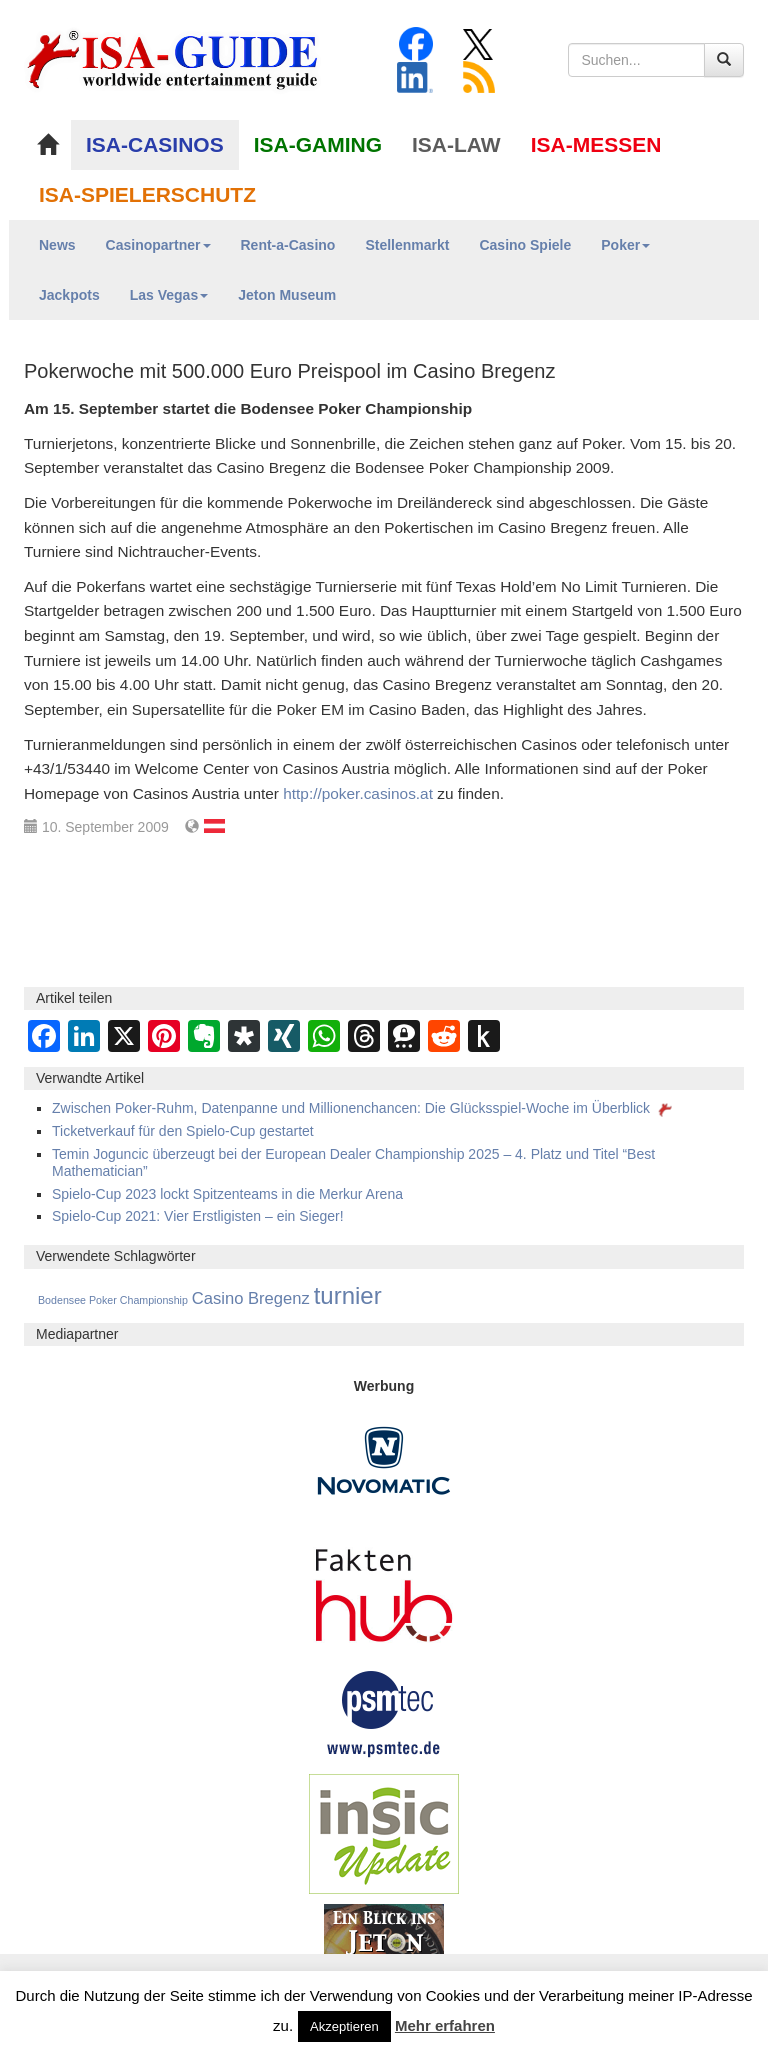 This screenshot has height=2054, width=768. What do you see at coordinates (251, 1298) in the screenshot?
I see `Casino Bregenz [Casino Bregenz (161 Einträge)]` at bounding box center [251, 1298].